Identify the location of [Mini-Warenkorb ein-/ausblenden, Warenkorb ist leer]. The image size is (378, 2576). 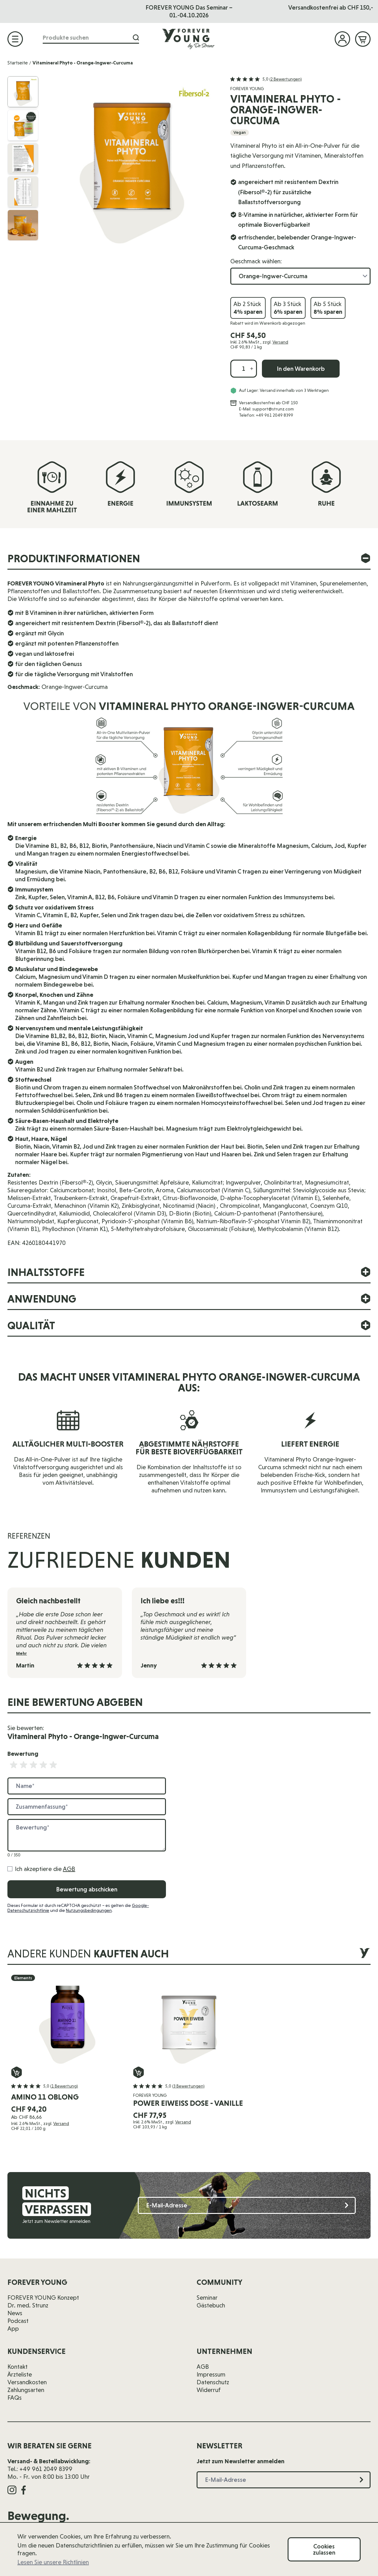
(363, 39).